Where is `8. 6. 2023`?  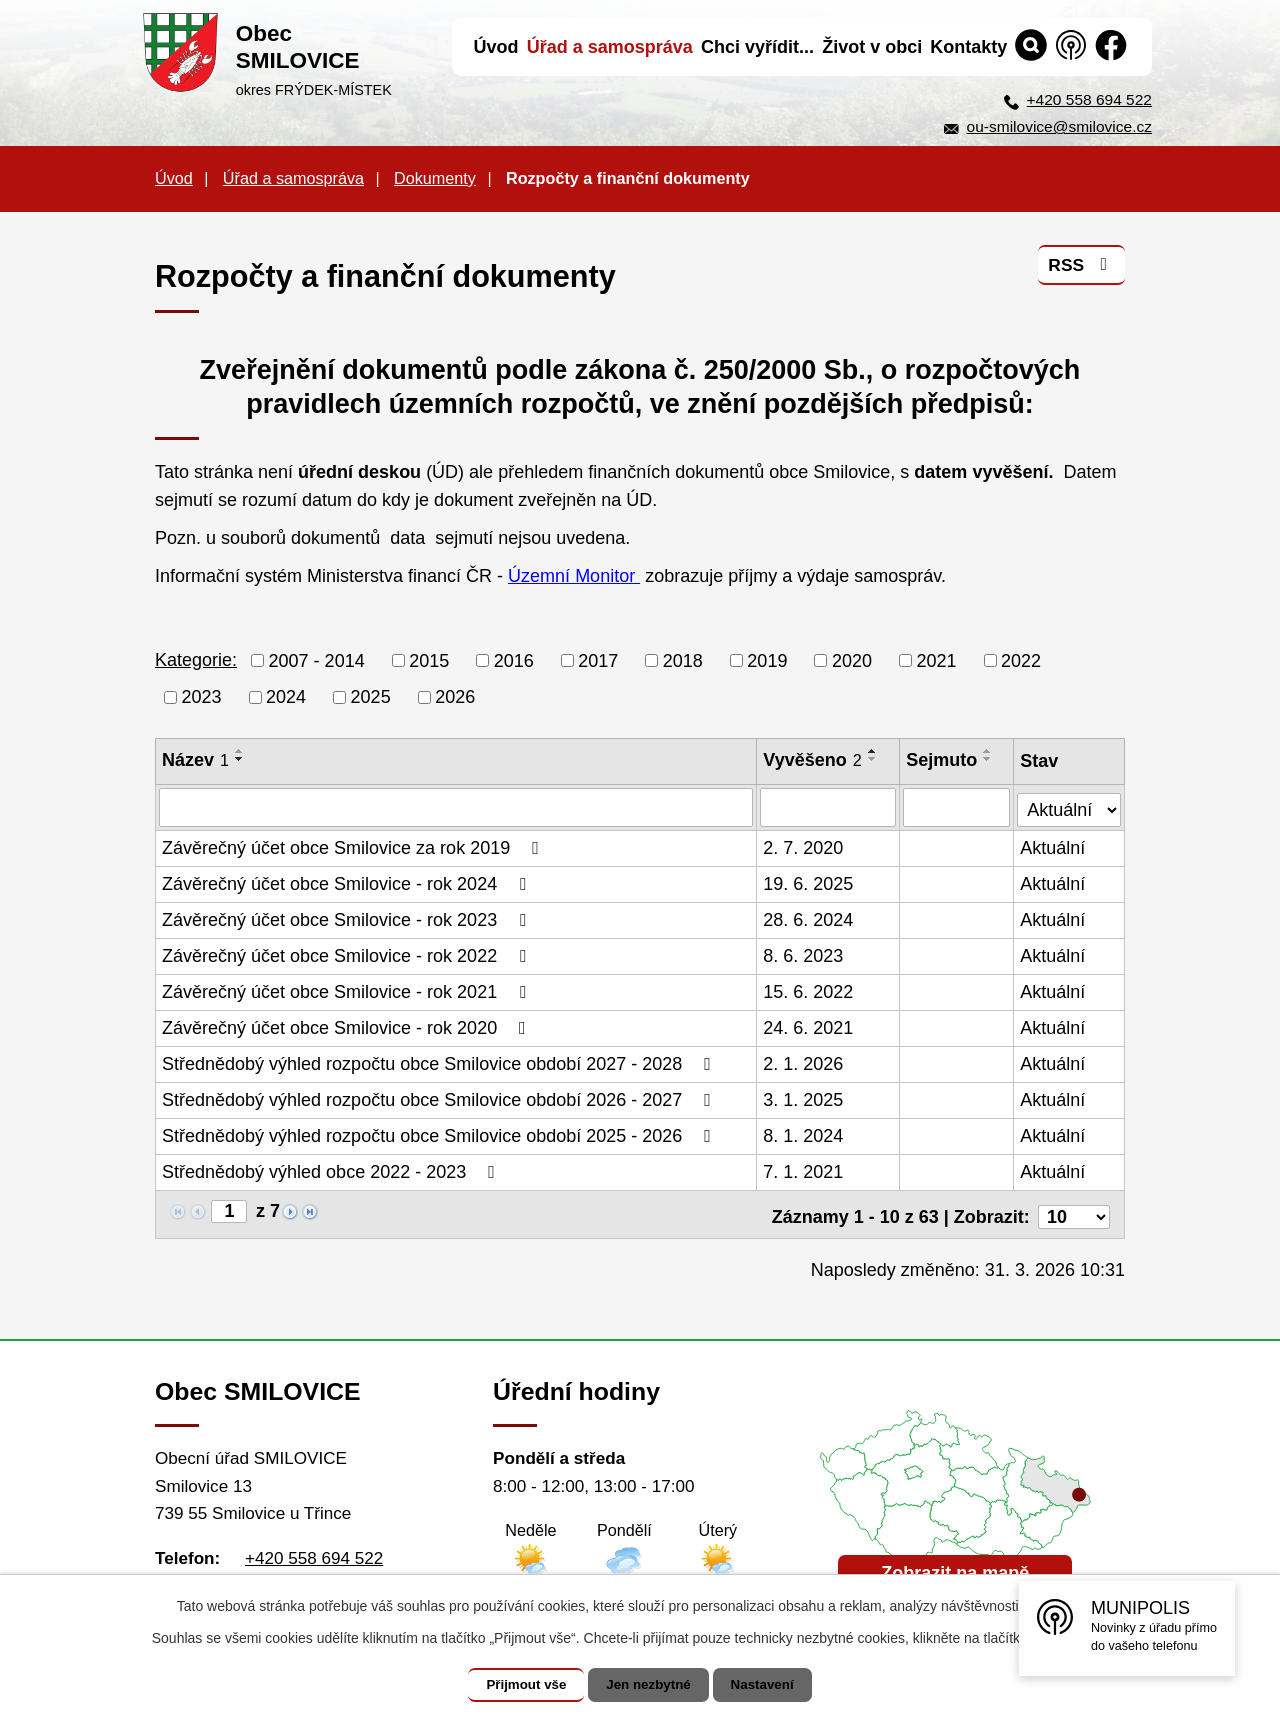
8. 6. 2023 is located at coordinates (804, 955).